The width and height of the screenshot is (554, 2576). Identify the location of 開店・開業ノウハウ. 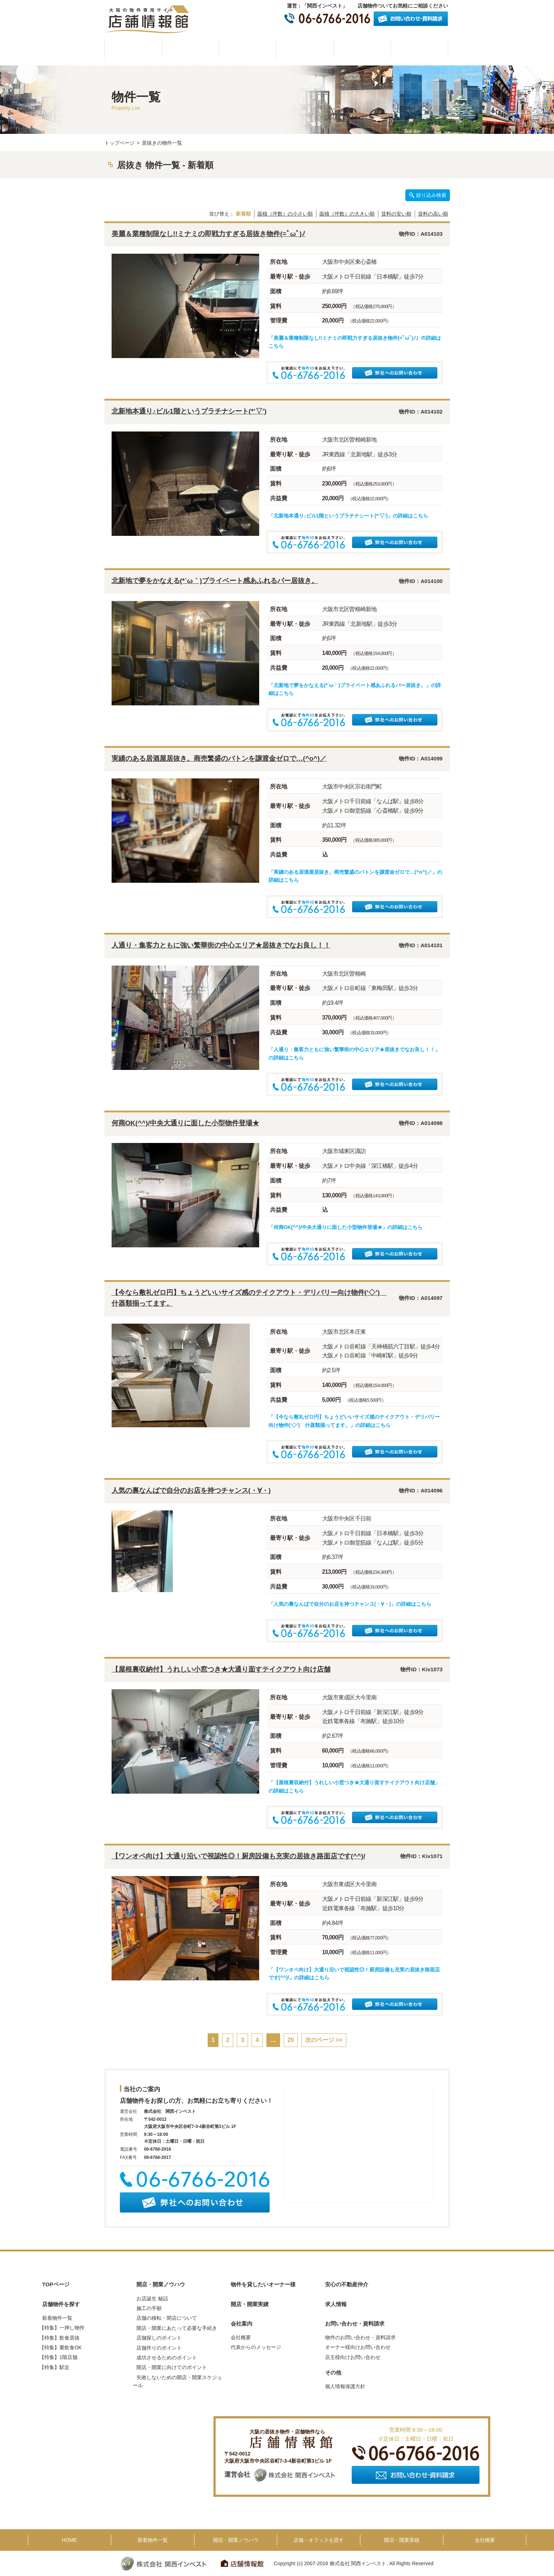
(247, 48).